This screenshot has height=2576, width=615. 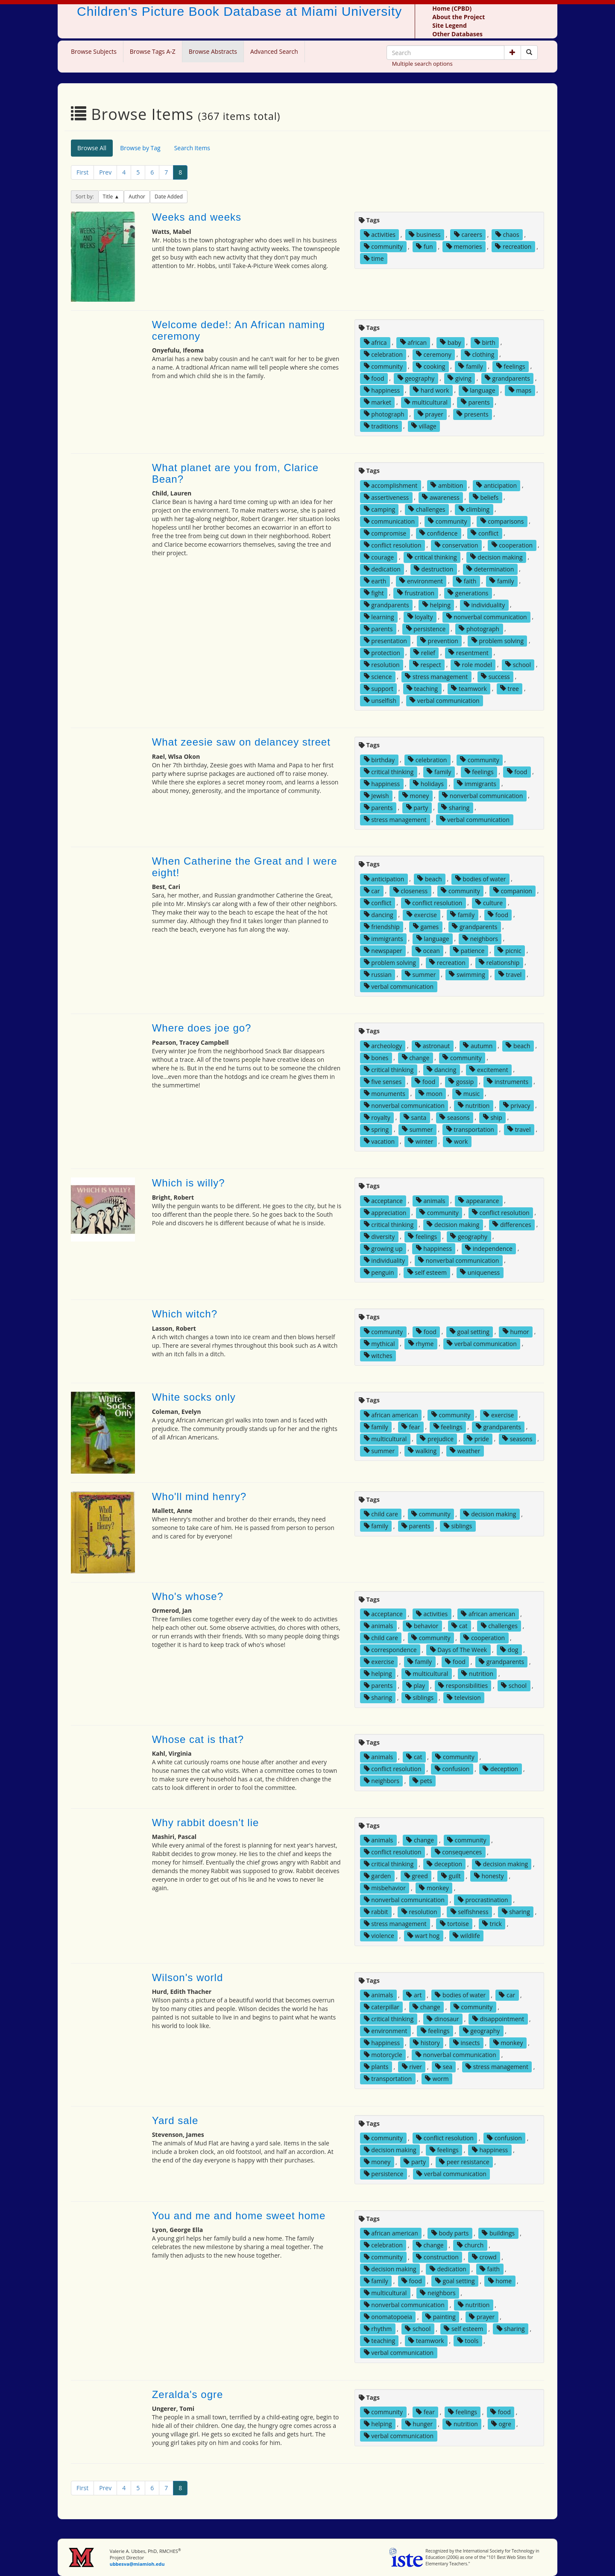 I want to click on prevention, so click(x=439, y=640).